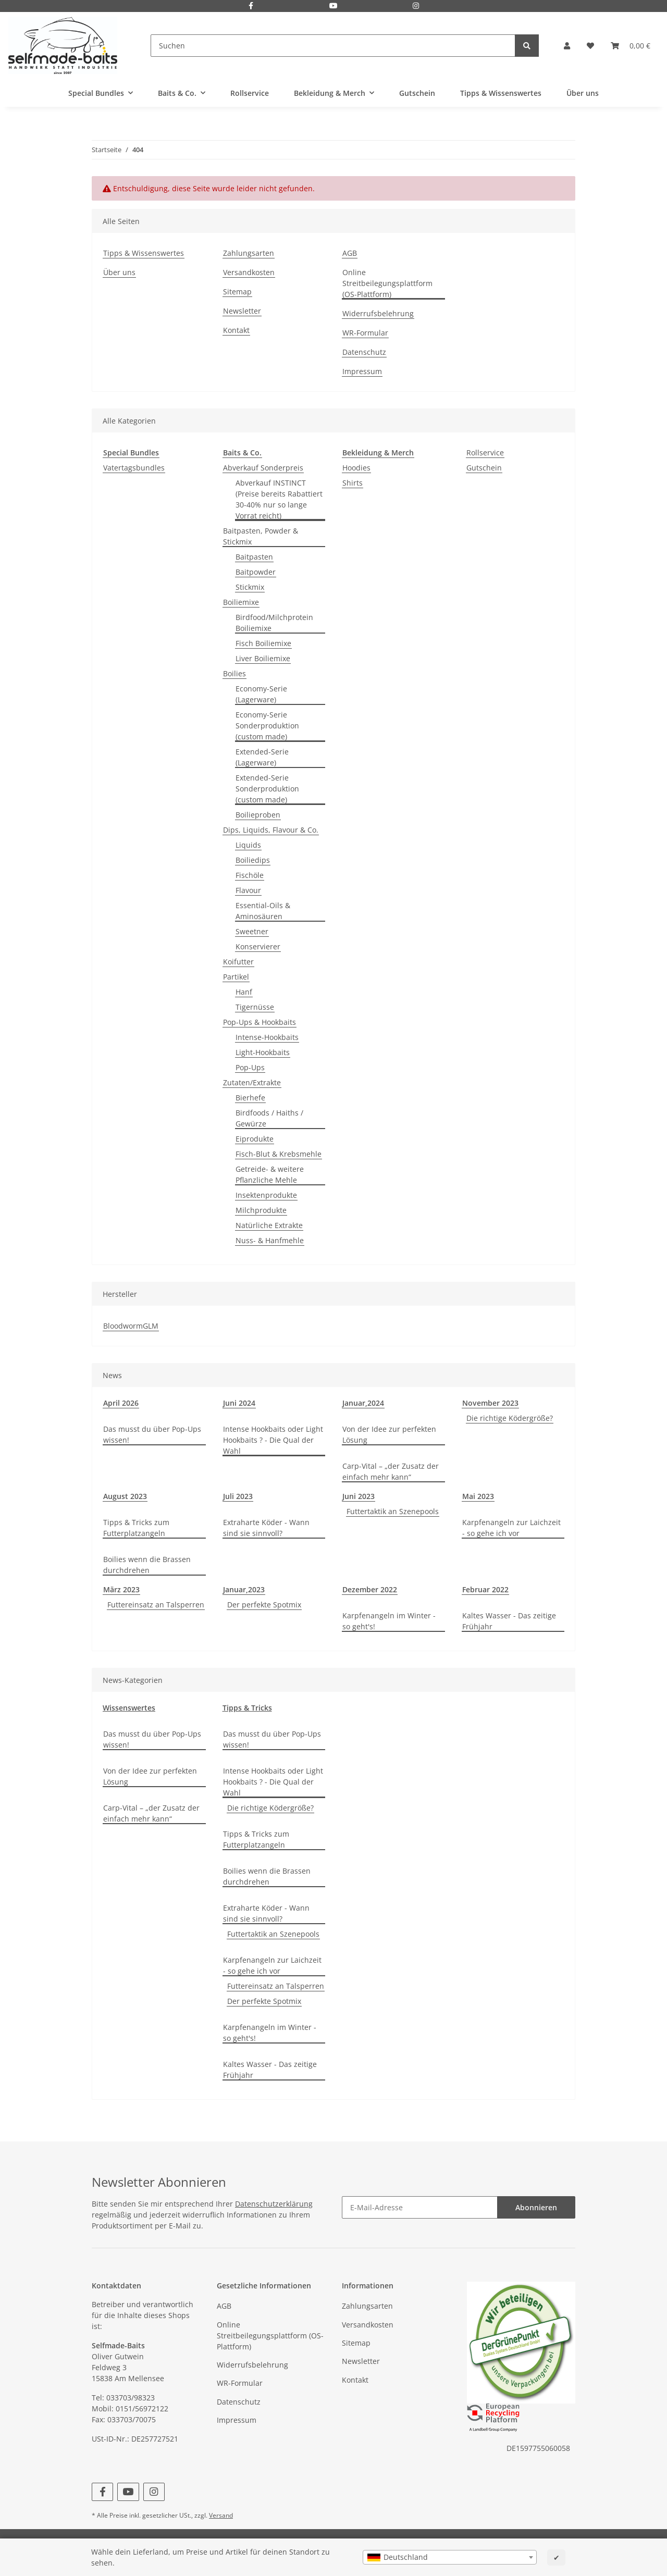 This screenshot has width=667, height=2576. Describe the element at coordinates (249, 272) in the screenshot. I see `Versandkosten` at that location.